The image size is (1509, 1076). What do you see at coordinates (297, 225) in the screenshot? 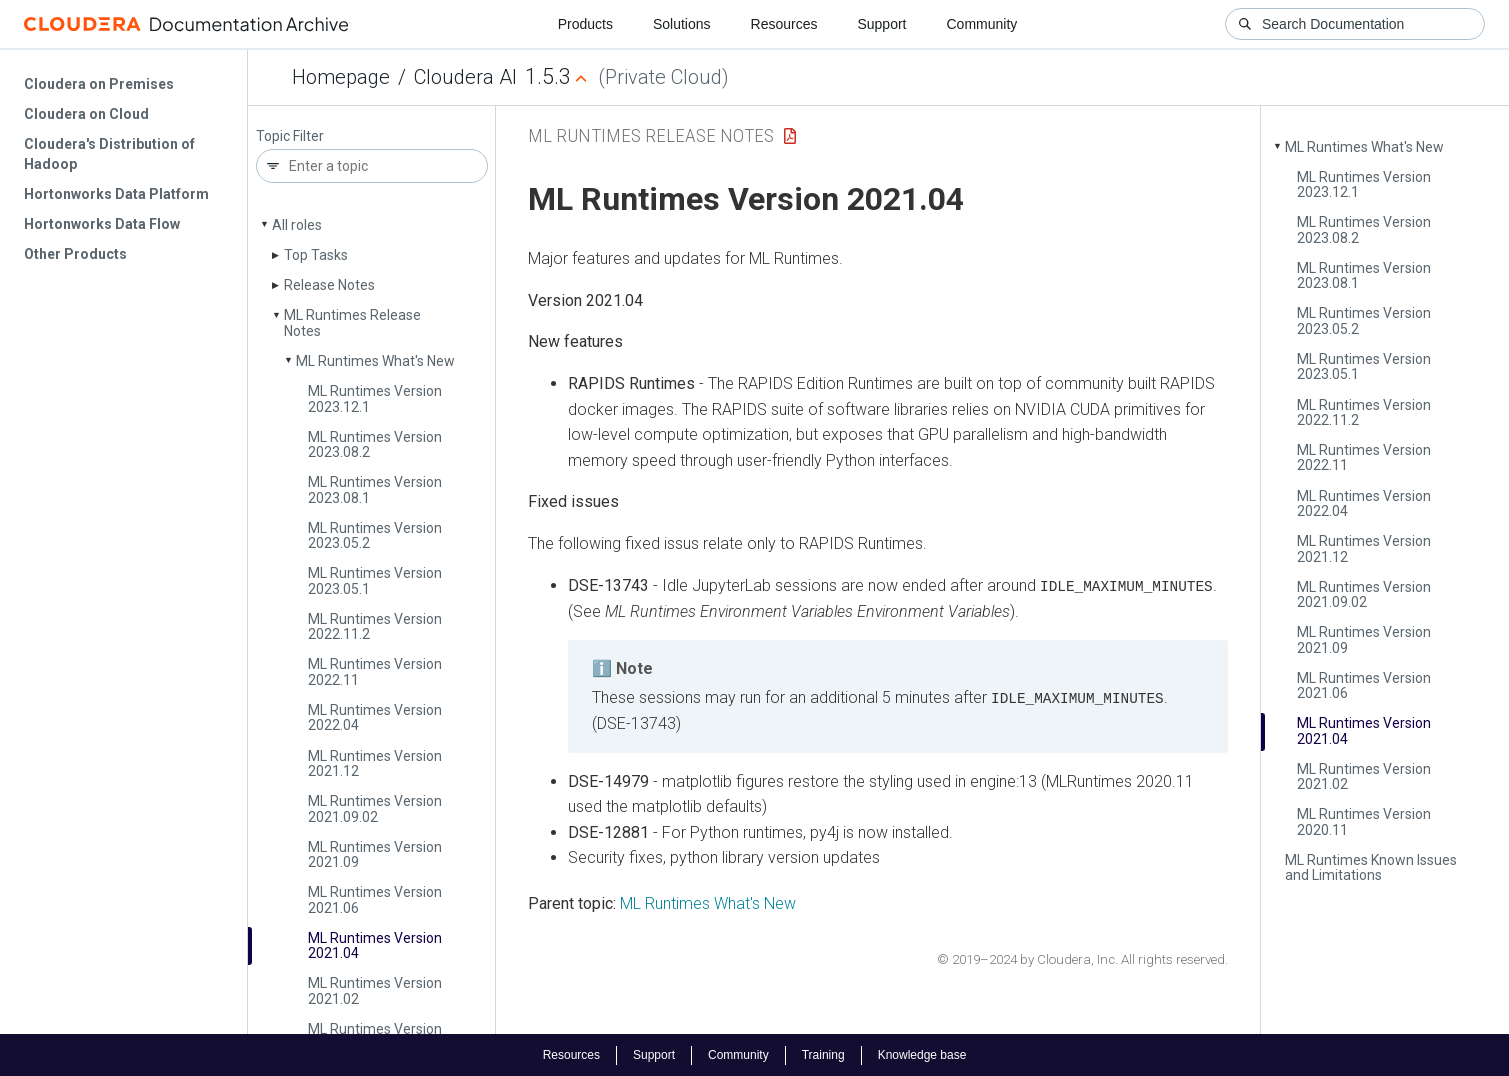
I see `All roles` at bounding box center [297, 225].